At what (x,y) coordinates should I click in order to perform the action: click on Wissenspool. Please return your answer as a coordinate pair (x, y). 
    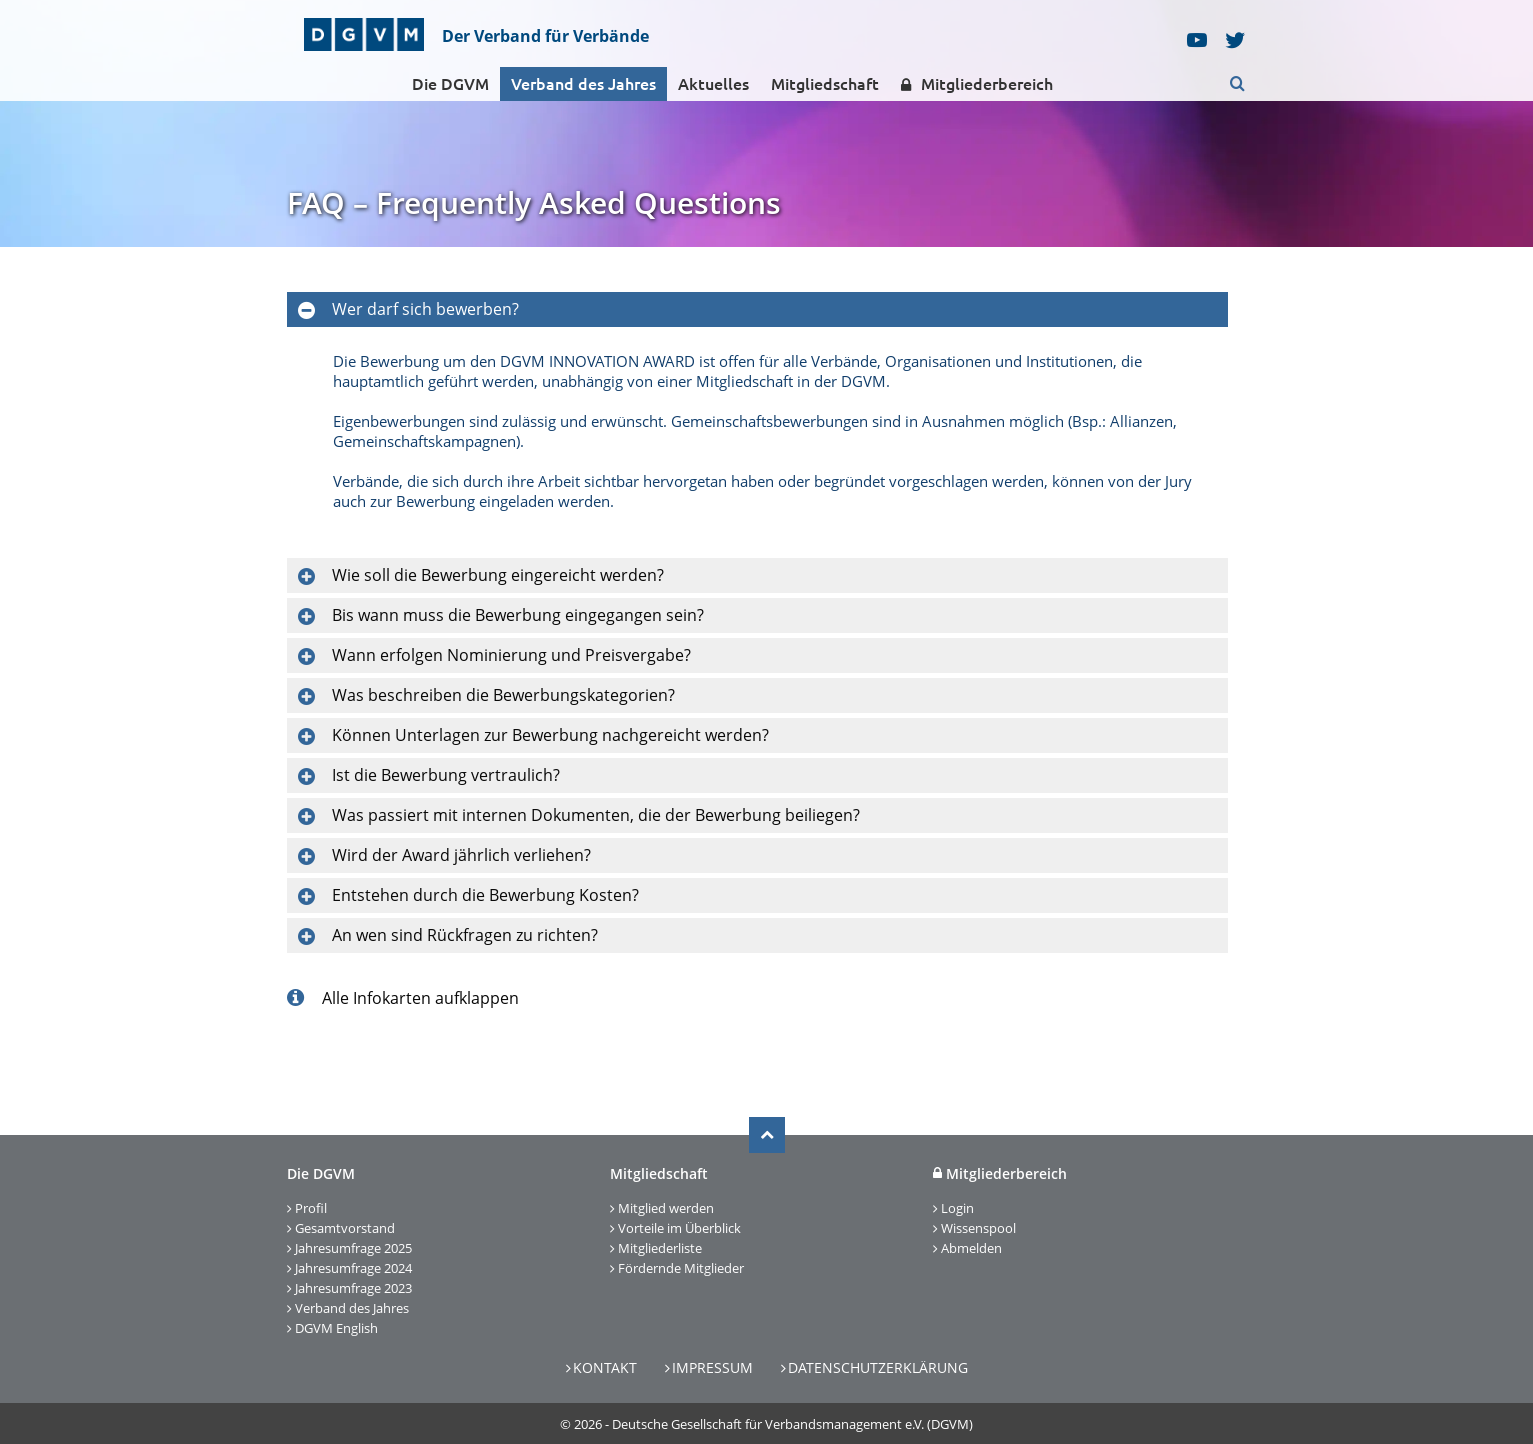
    Looking at the image, I should click on (978, 1228).